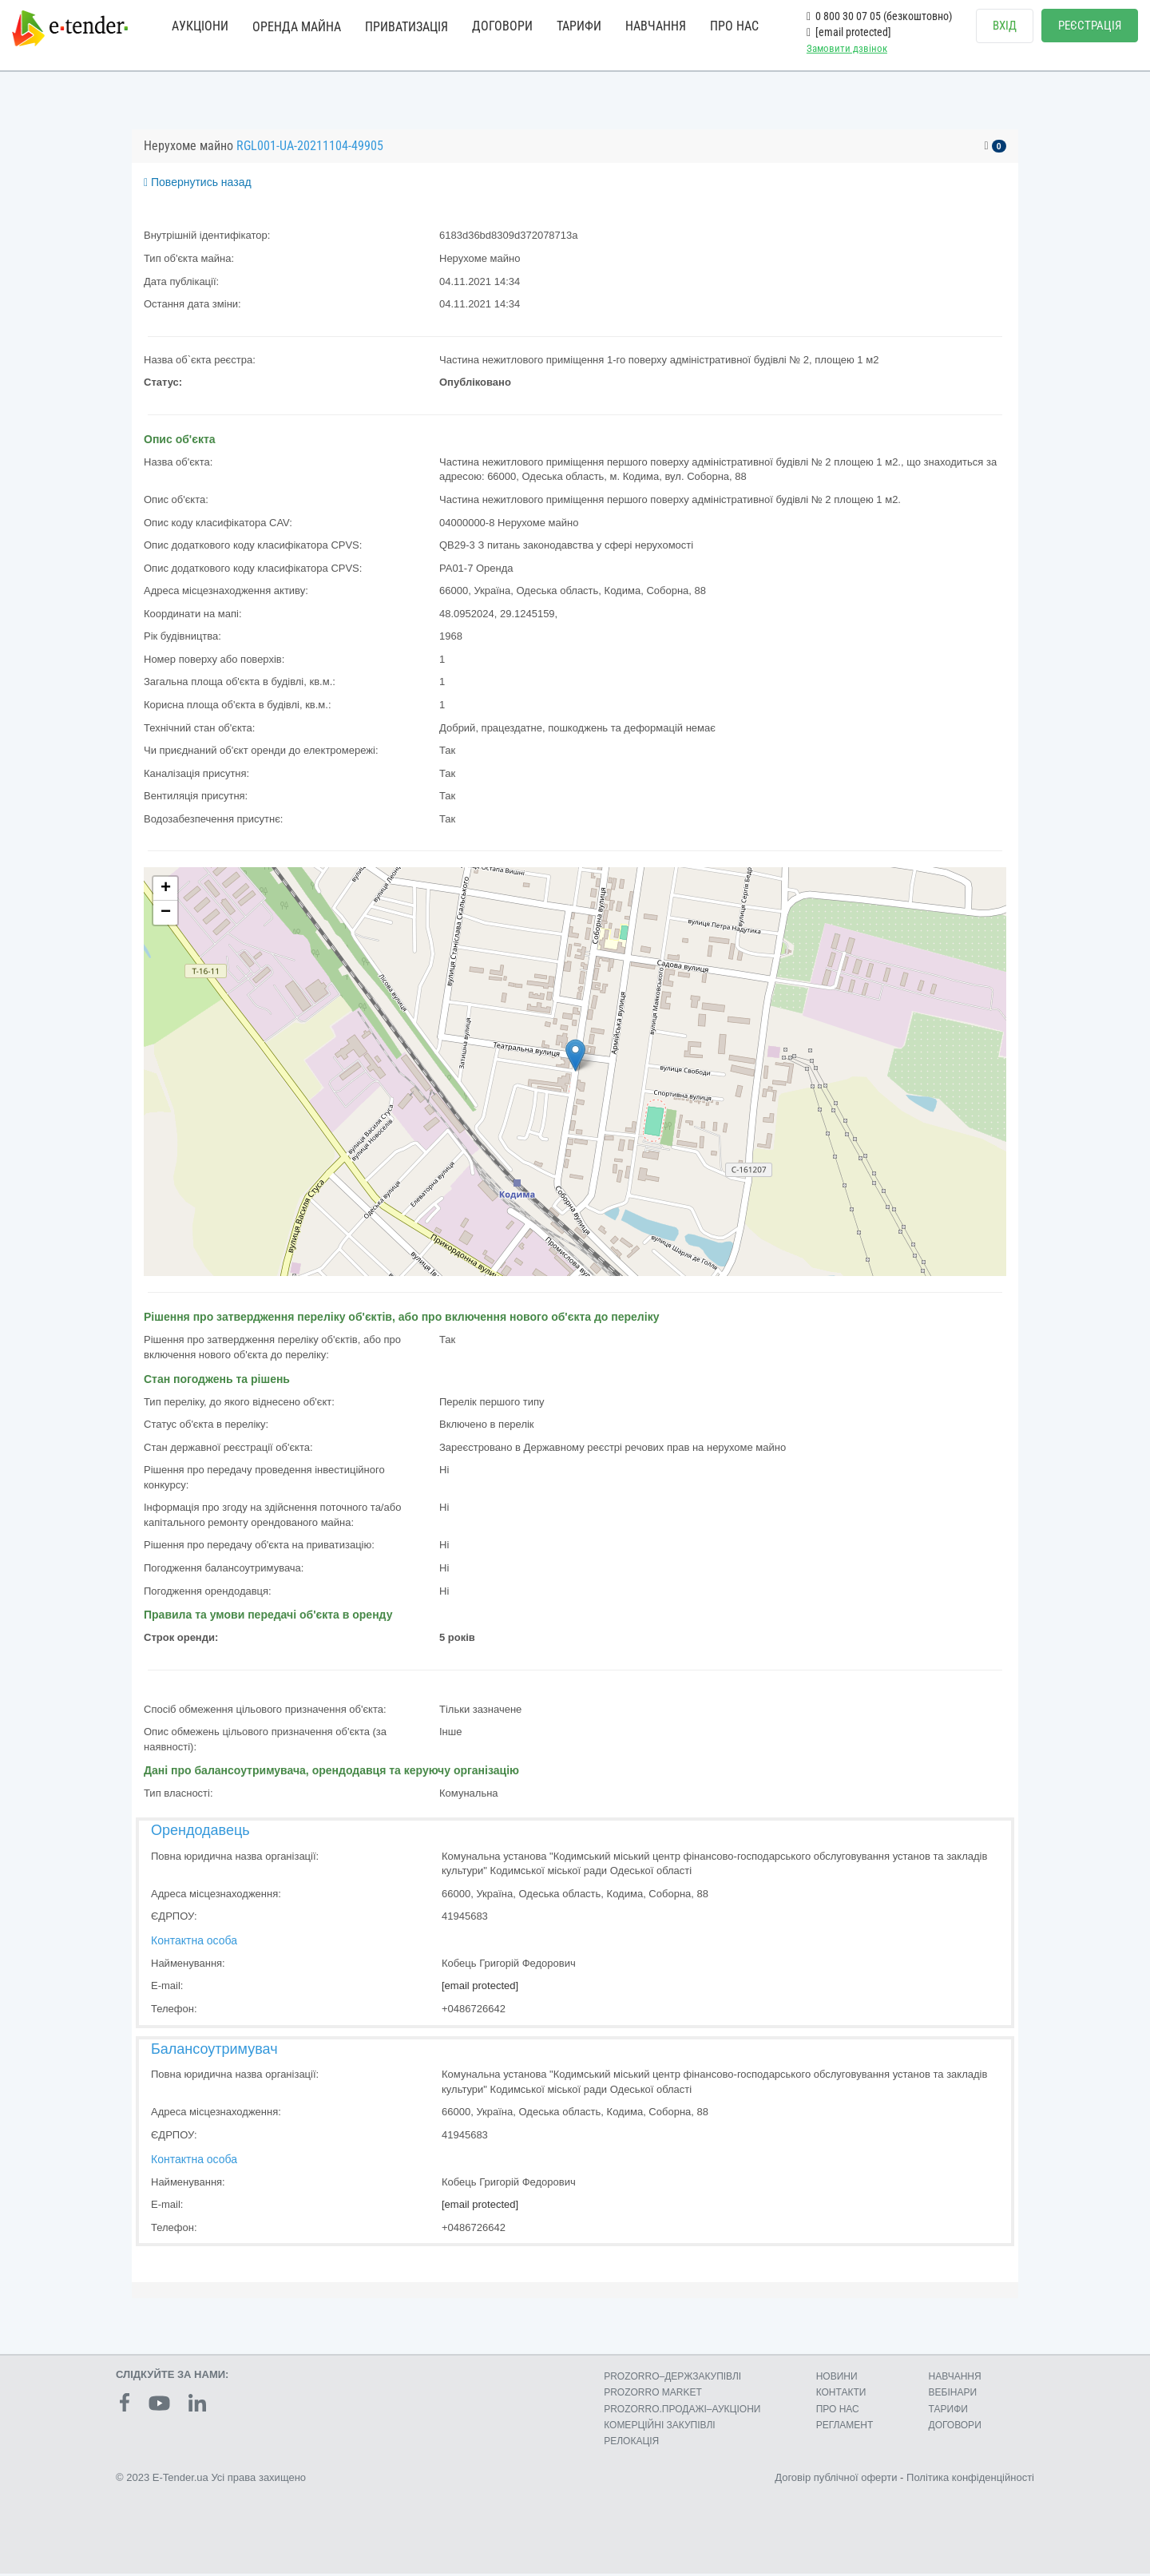 This screenshot has width=1150, height=2576. Describe the element at coordinates (480, 1989) in the screenshot. I see `[email protected]` at that location.